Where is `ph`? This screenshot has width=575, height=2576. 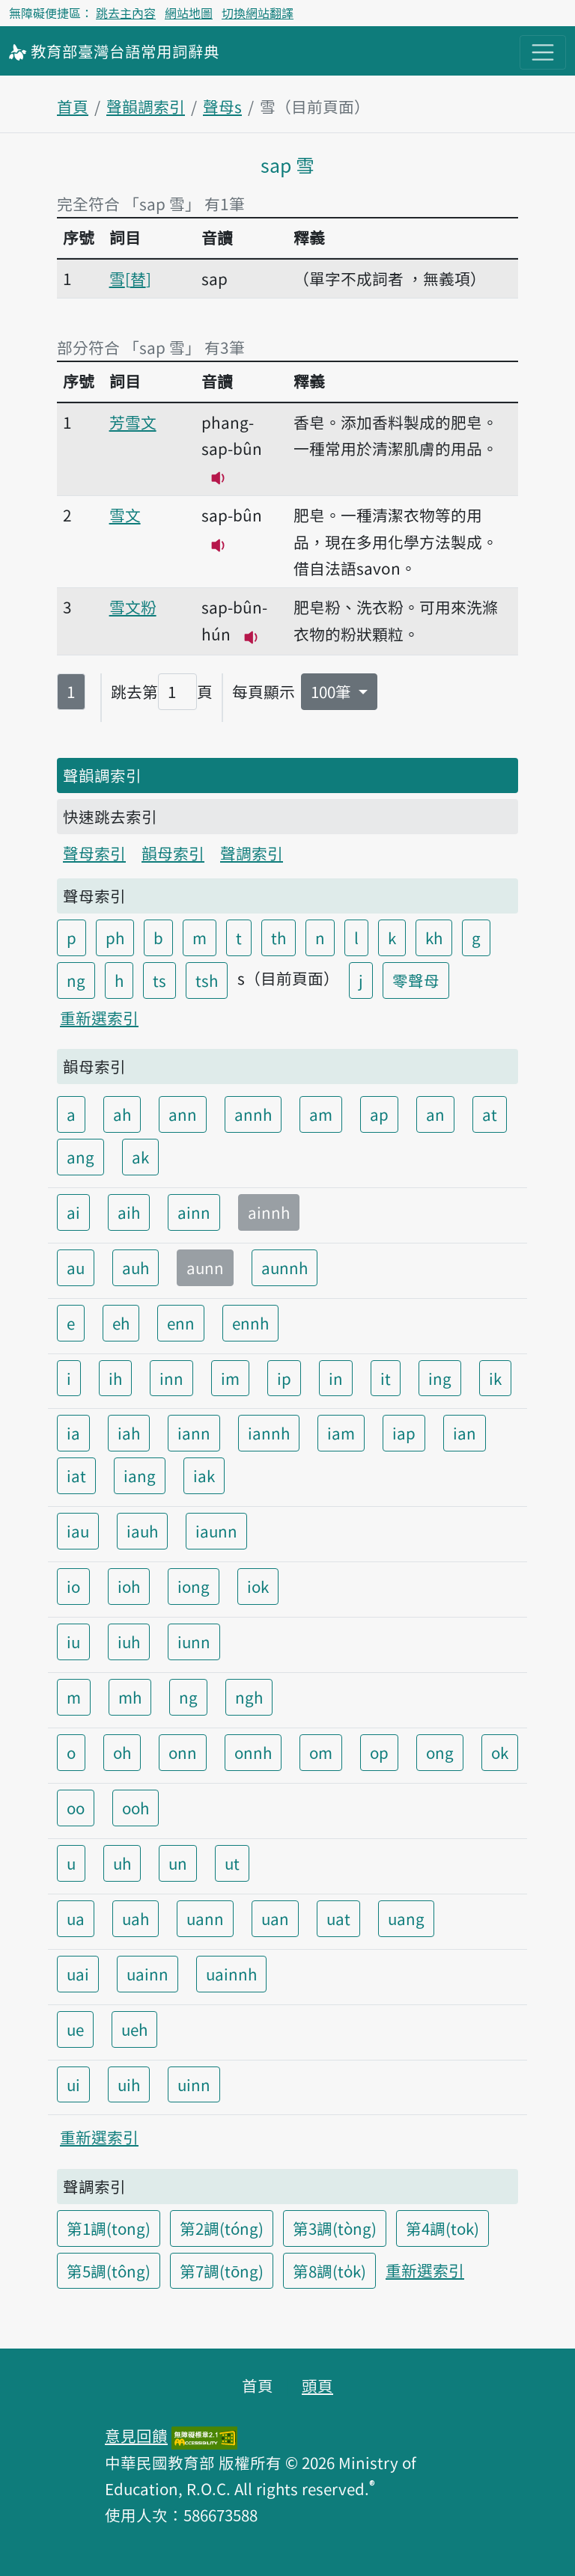
ph is located at coordinates (115, 937).